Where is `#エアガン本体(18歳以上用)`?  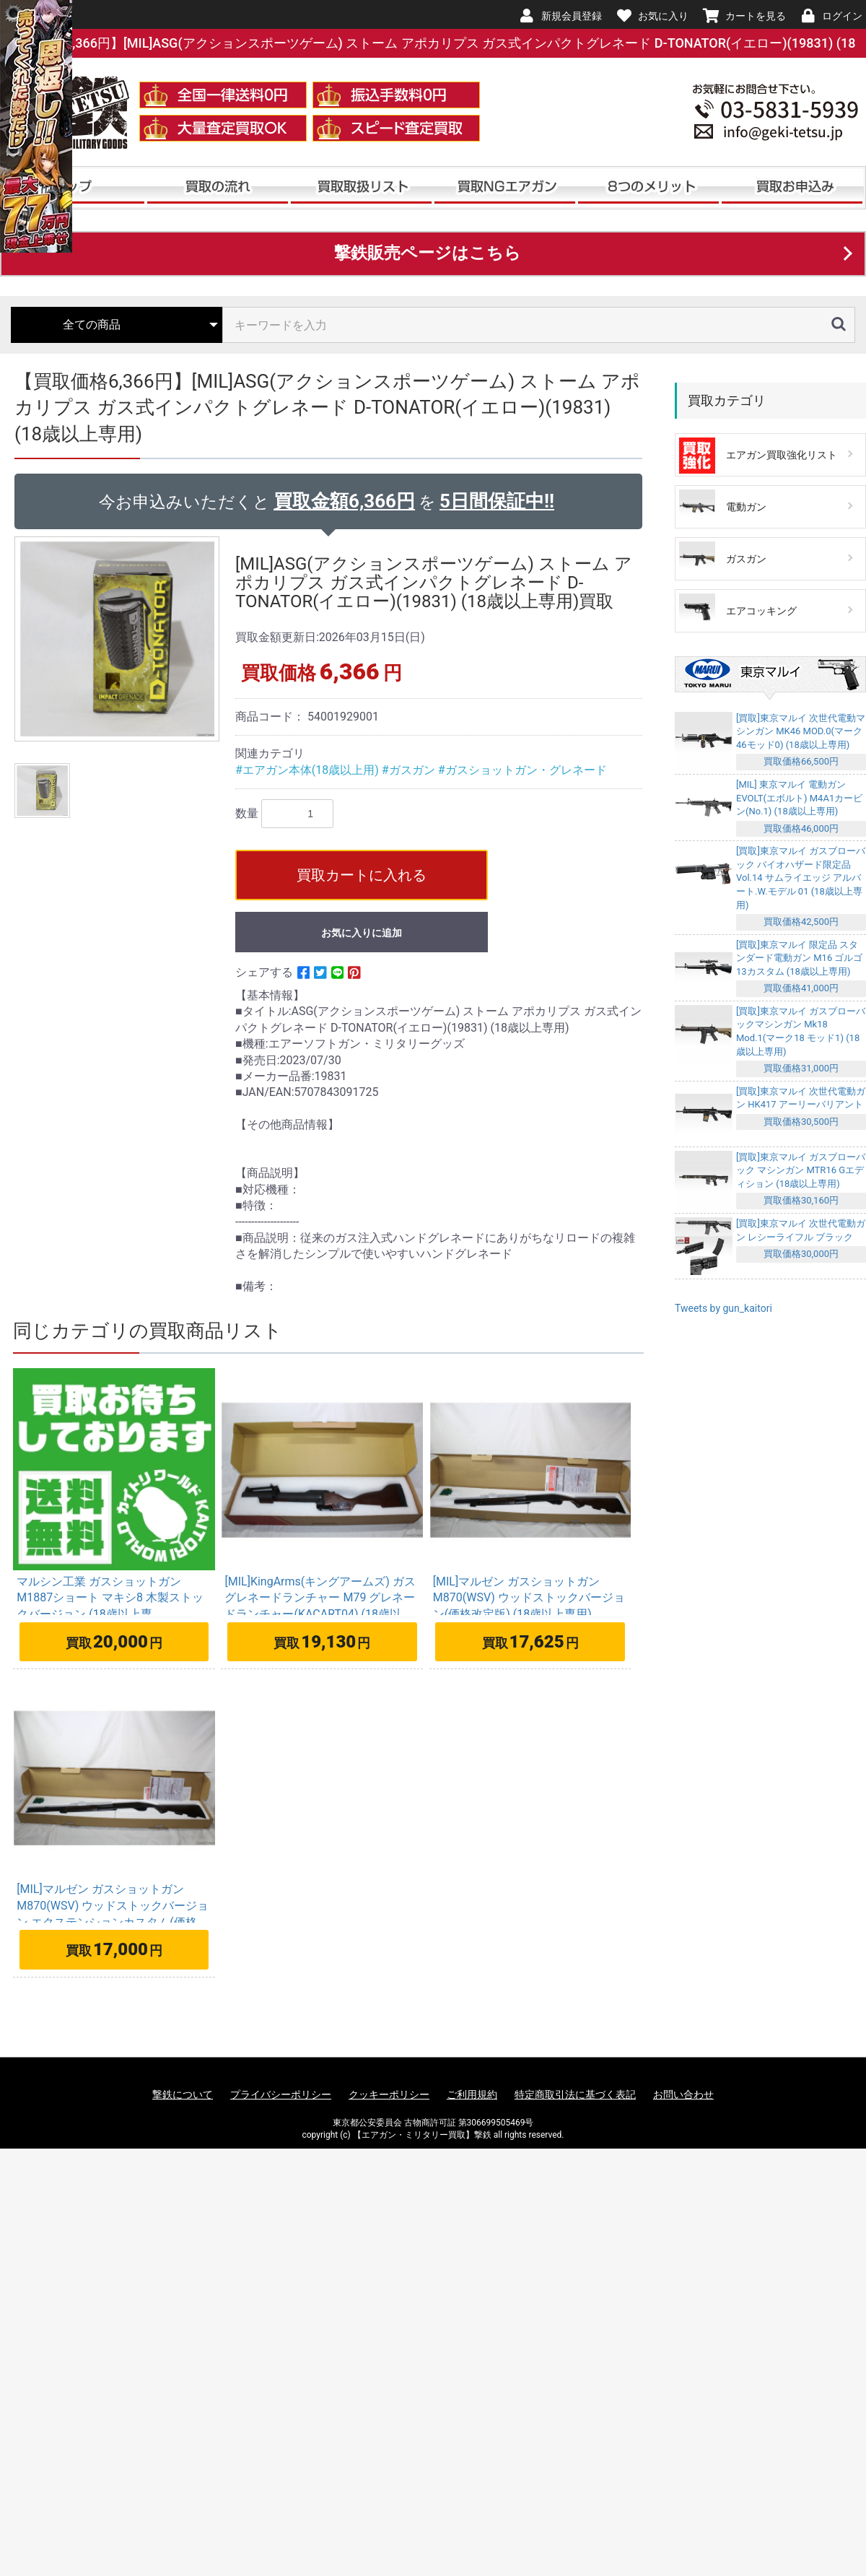
#エアガン本体(18歳以上用) is located at coordinates (308, 770).